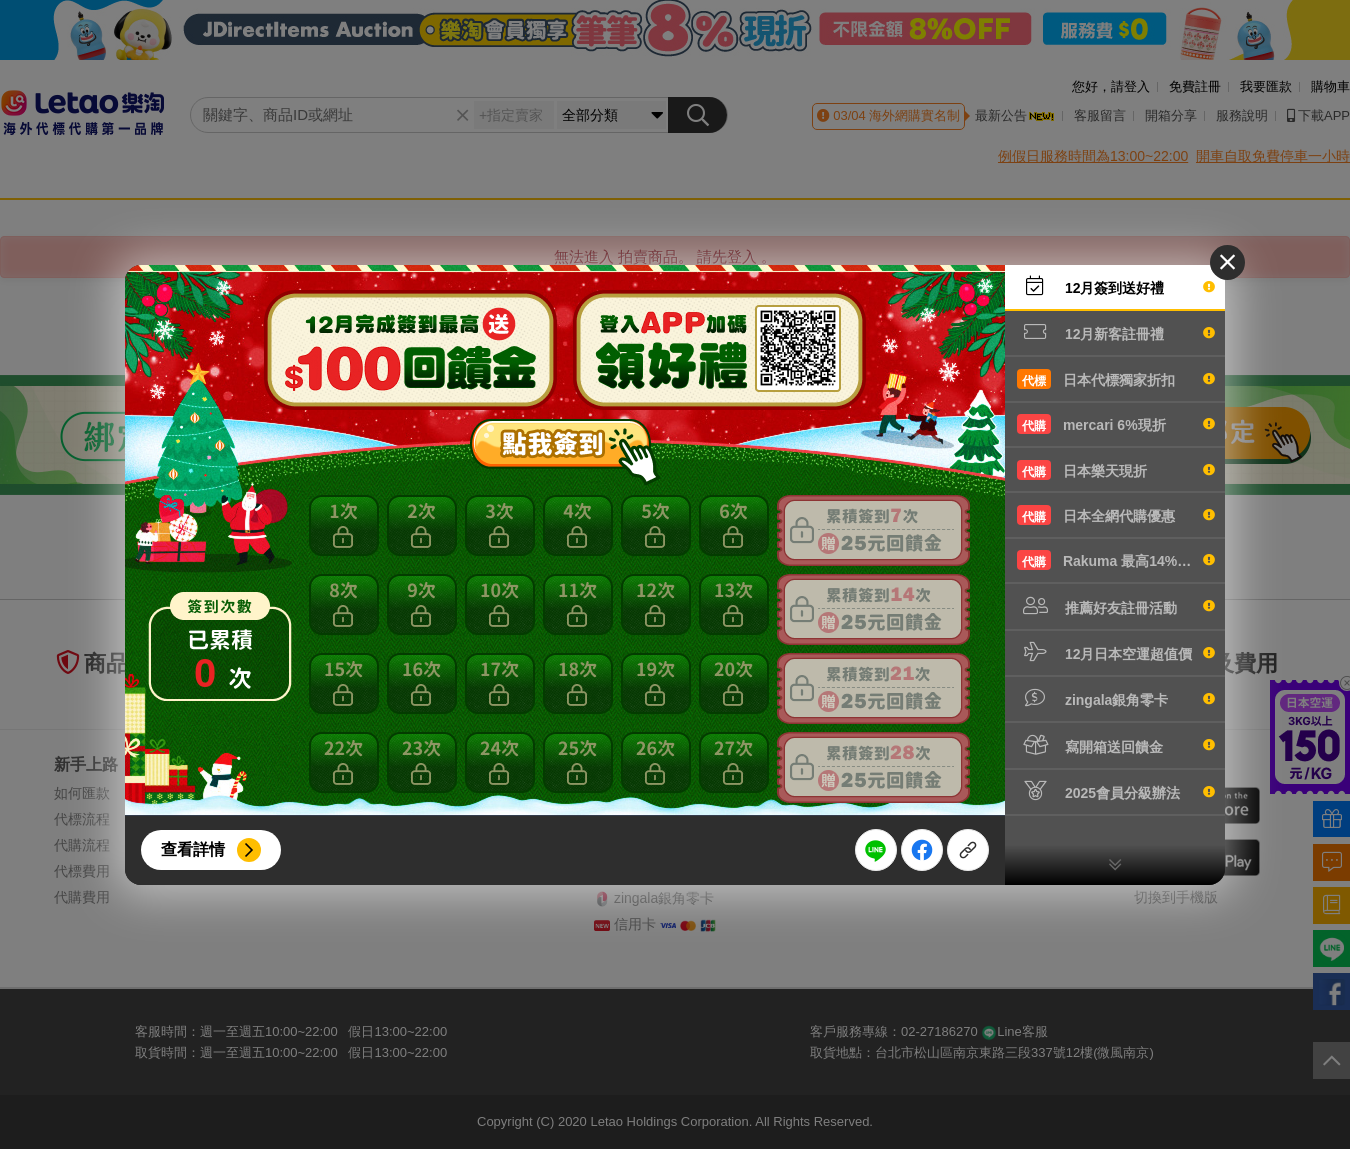 The image size is (1350, 1149). What do you see at coordinates (1116, 698) in the screenshot?
I see `zingala銀角零卡` at bounding box center [1116, 698].